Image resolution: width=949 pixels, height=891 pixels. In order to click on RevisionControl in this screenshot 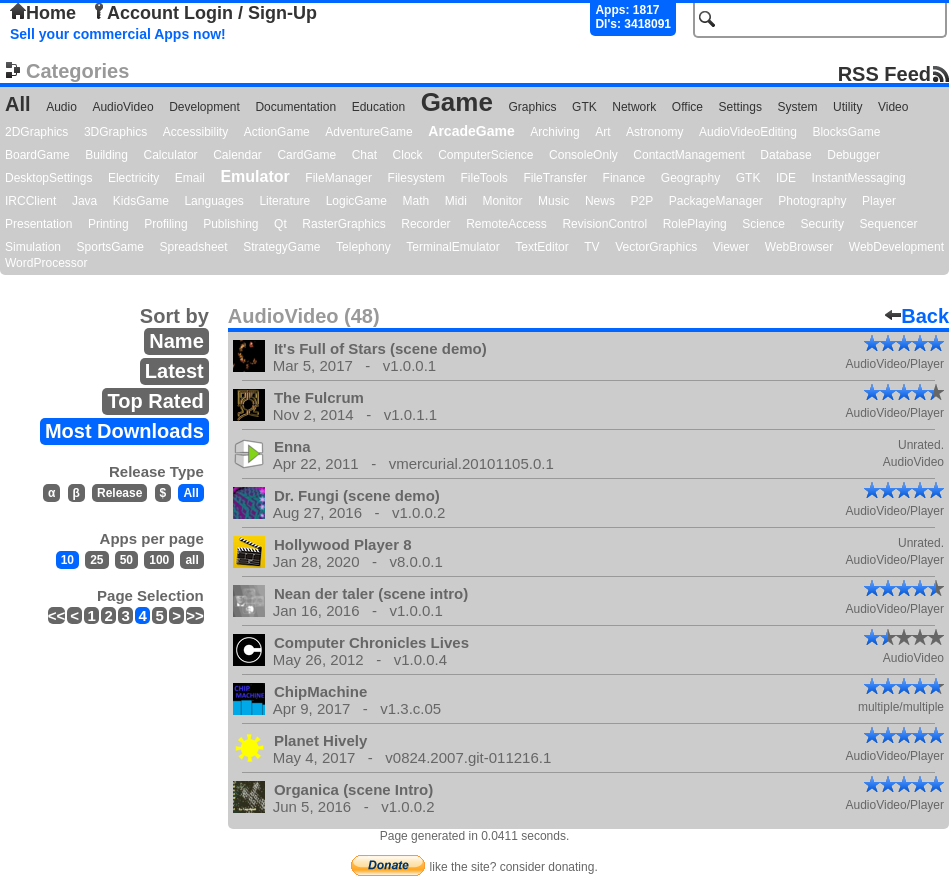, I will do `click(604, 224)`.